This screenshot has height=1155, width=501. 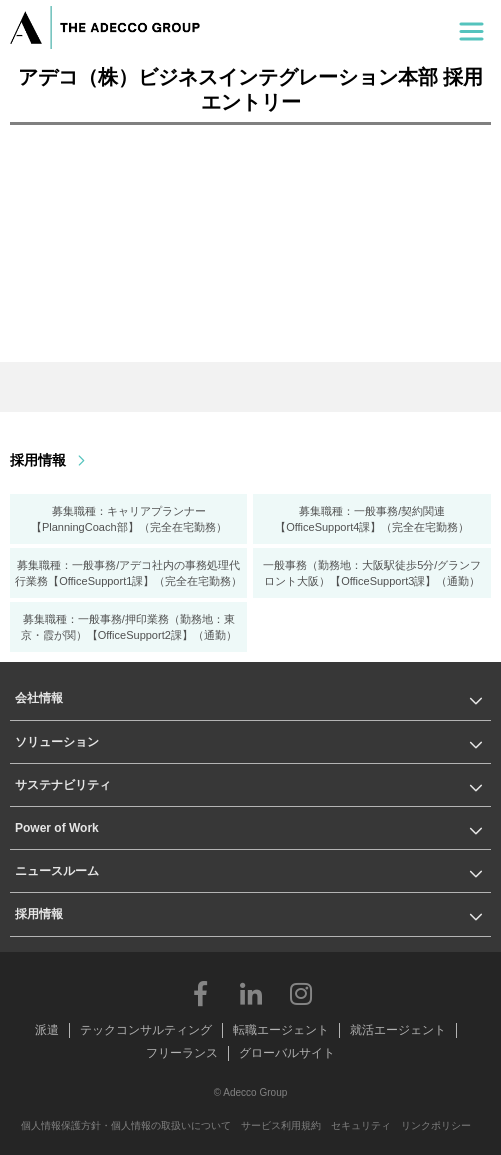 I want to click on LinkedIn, so click(x=251, y=993).